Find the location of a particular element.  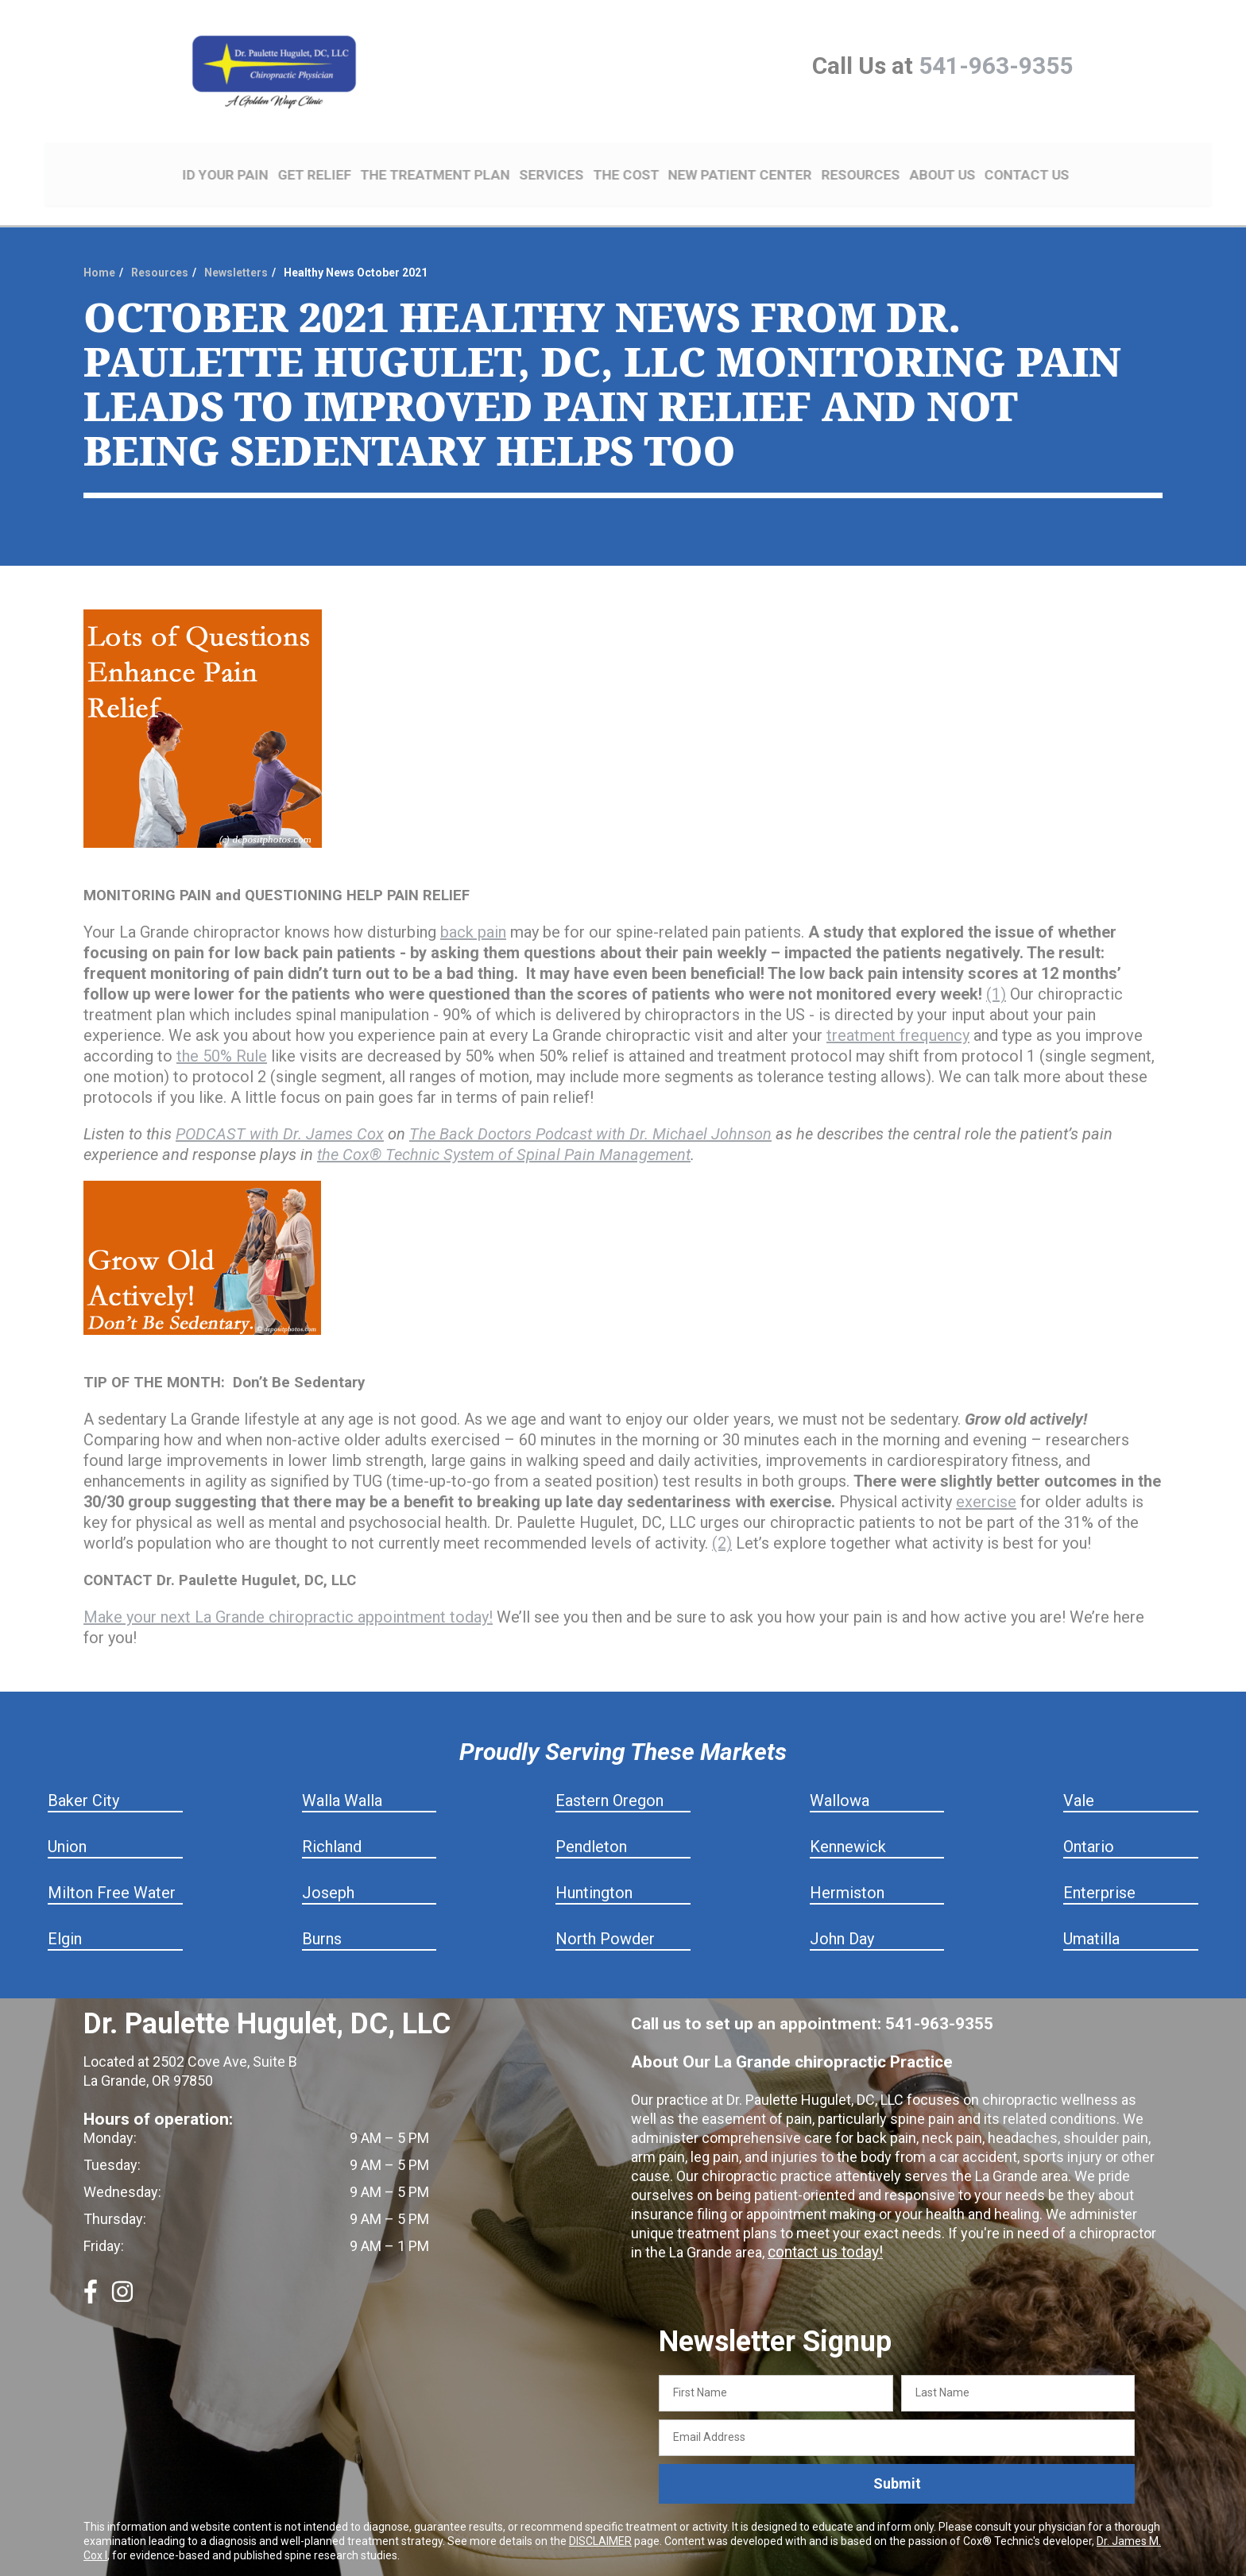

the 50% Rule is located at coordinates (221, 1029).